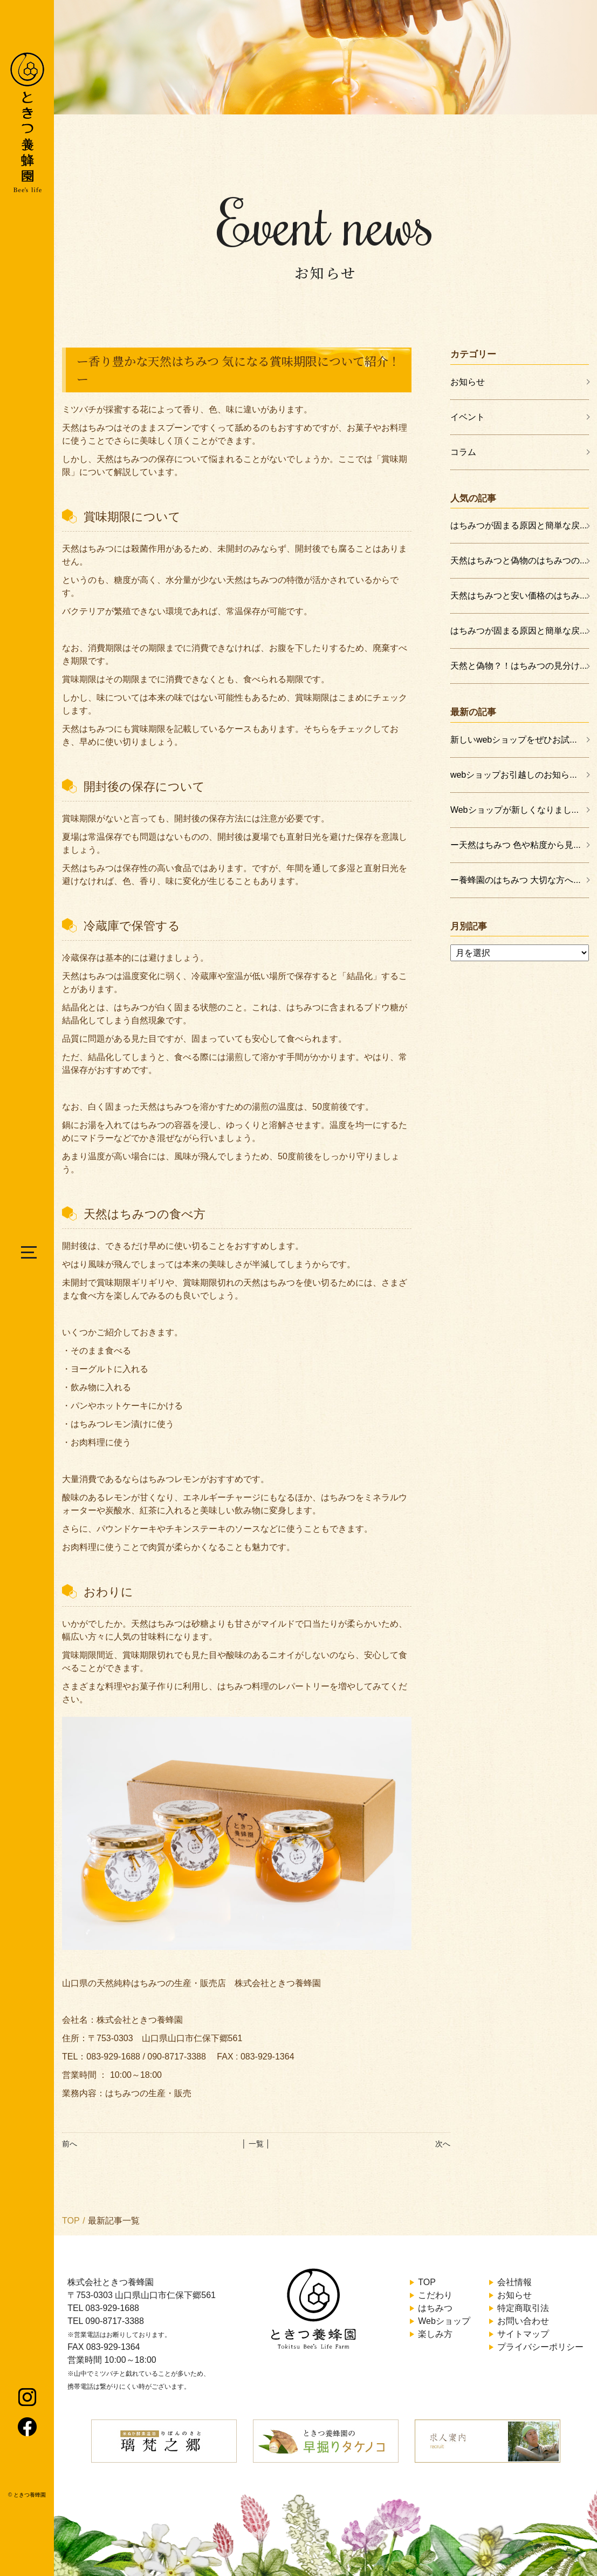 This screenshot has height=2576, width=597. What do you see at coordinates (435, 2295) in the screenshot?
I see `こだわり` at bounding box center [435, 2295].